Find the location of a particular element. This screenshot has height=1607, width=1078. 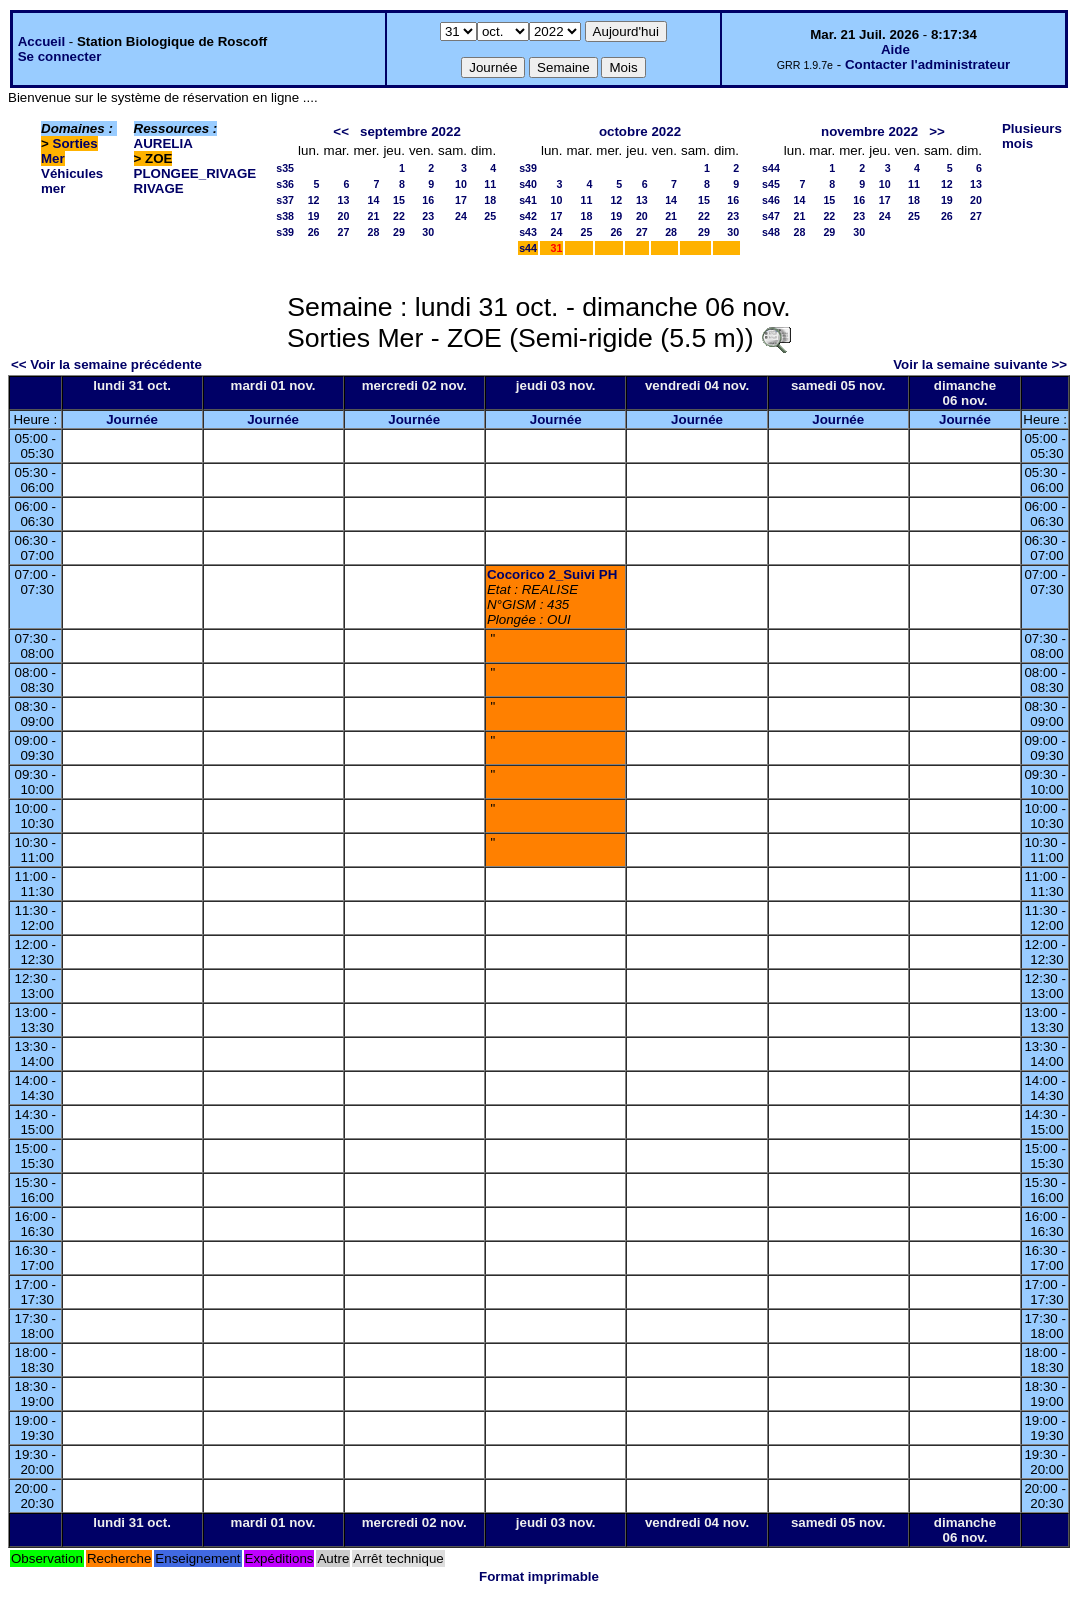

Voir la semaine suivante >> is located at coordinates (980, 364).